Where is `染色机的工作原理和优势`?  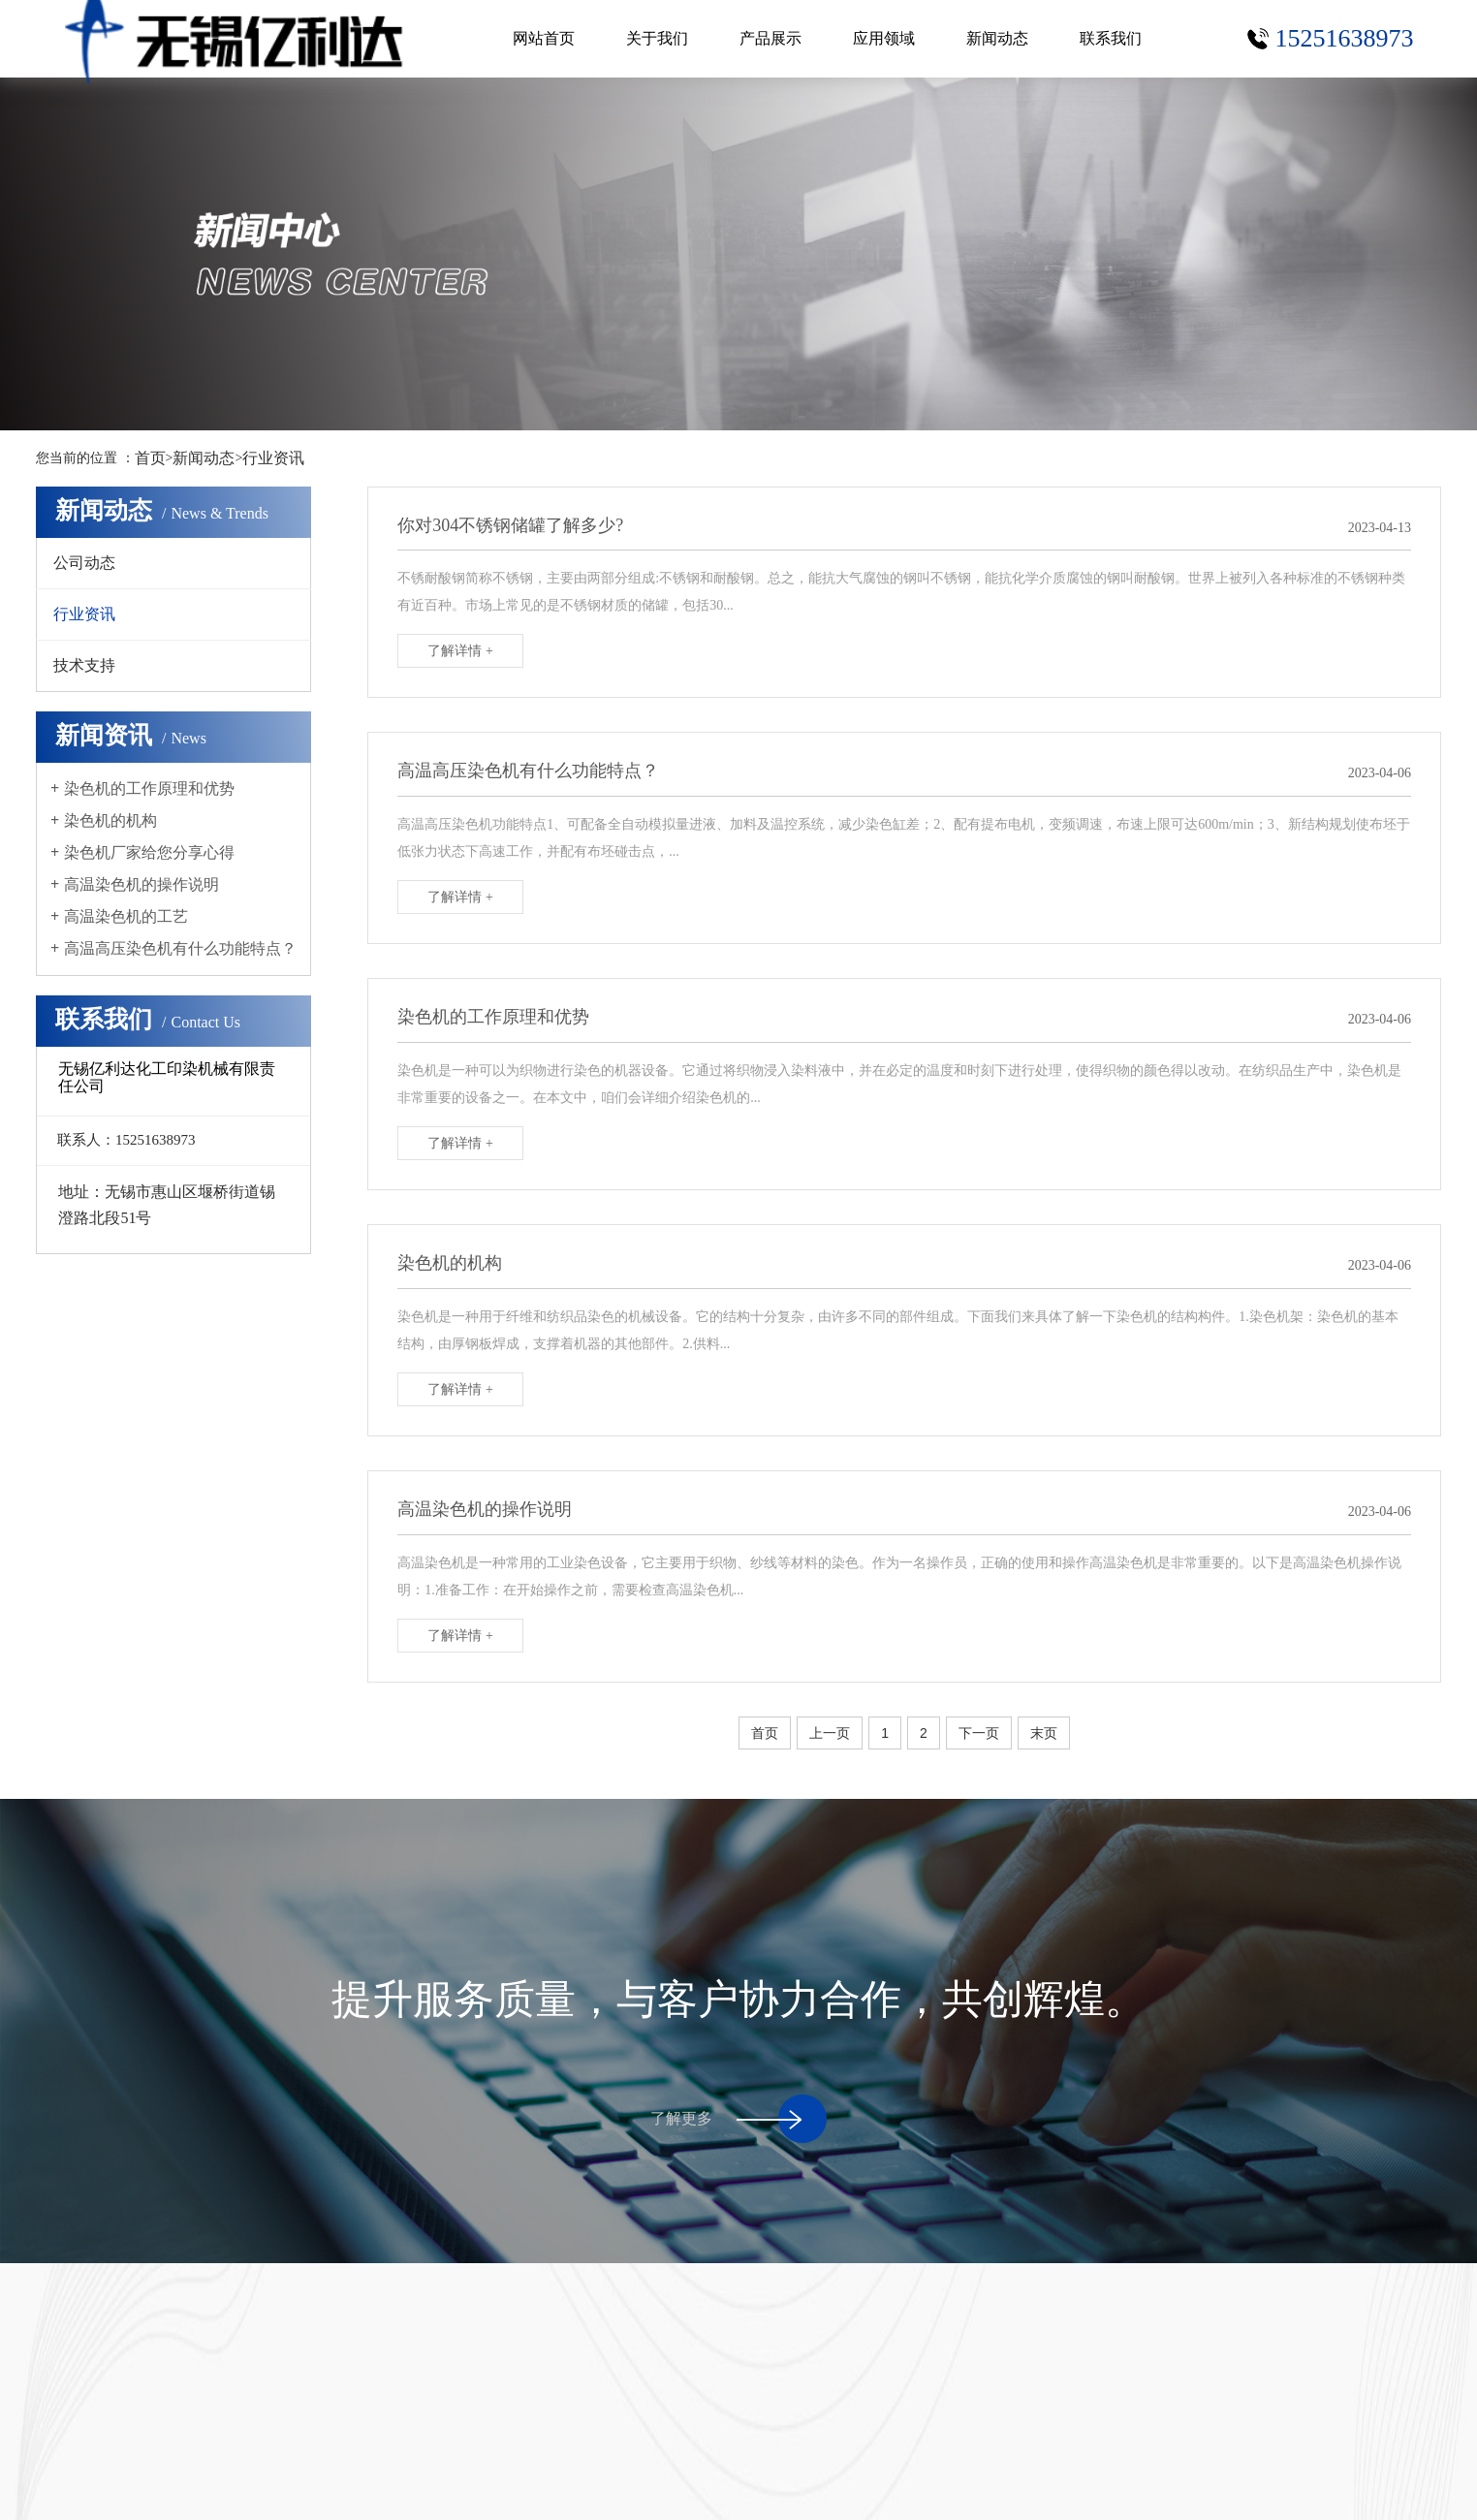
染色机的工作原理和优势 is located at coordinates (149, 788).